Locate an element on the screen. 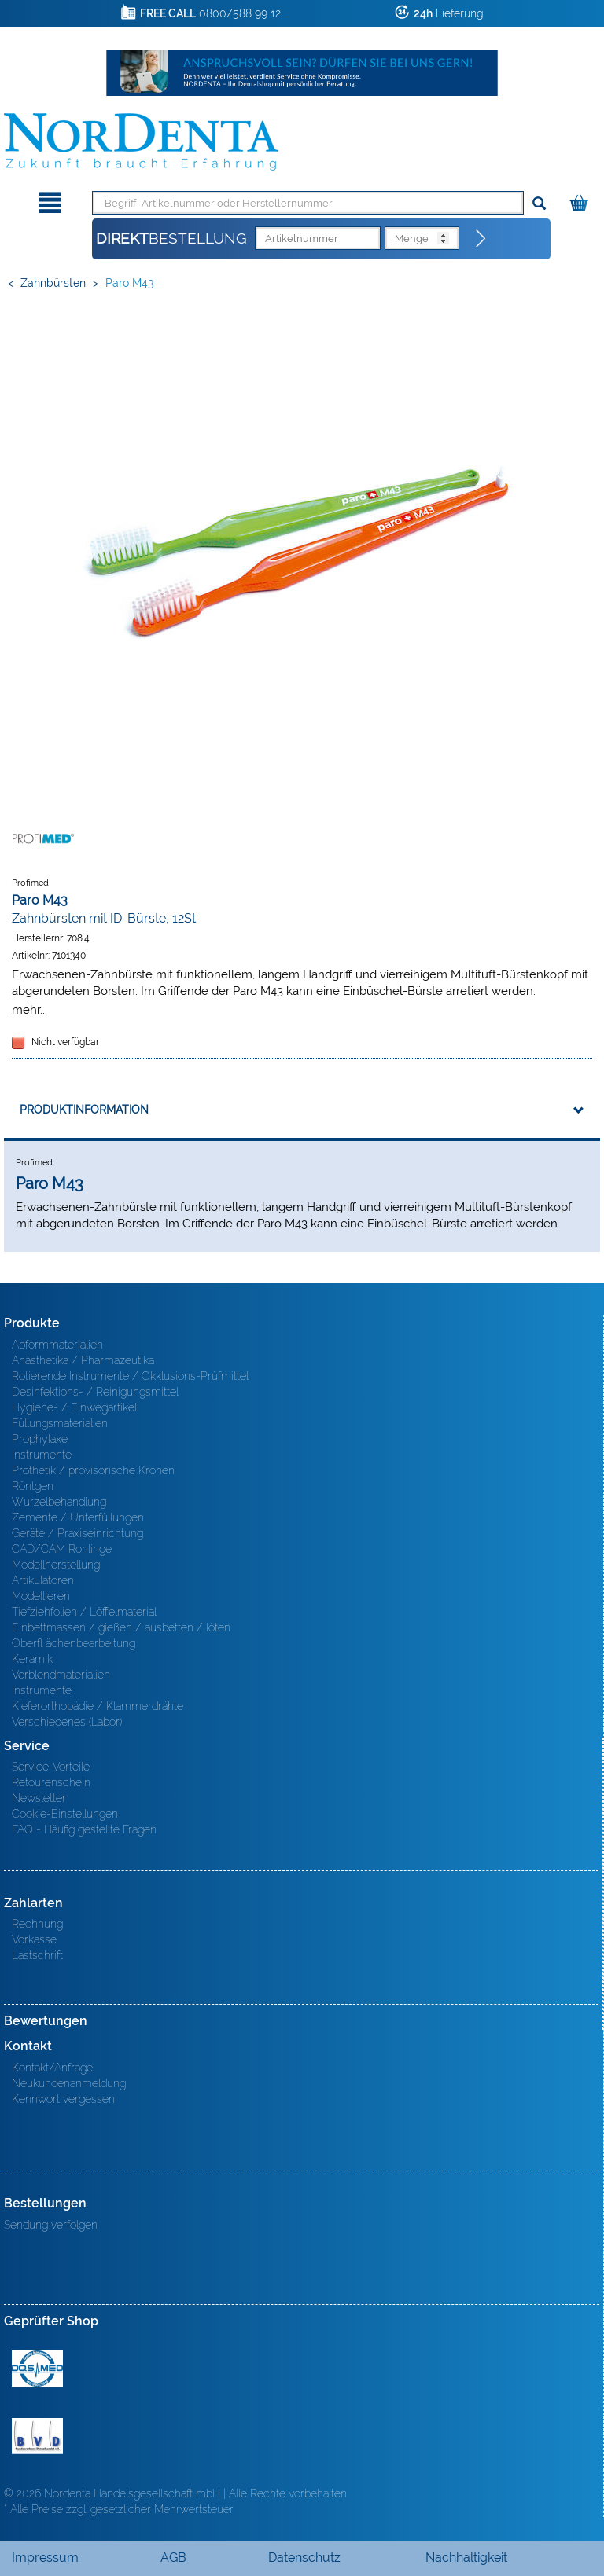 The width and height of the screenshot is (604, 2576). BVD - Bundeverband Dentalhandel e.V. Zertifikat BVD is located at coordinates (37, 2436).